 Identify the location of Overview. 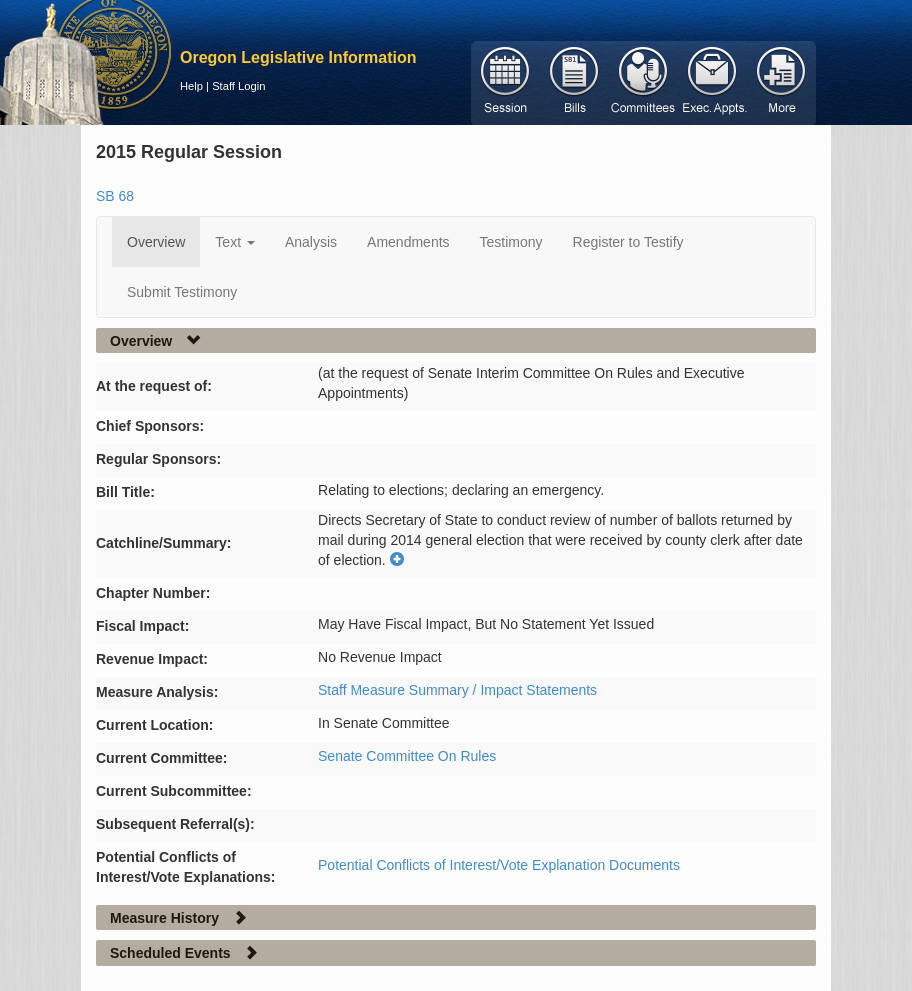
(156, 242).